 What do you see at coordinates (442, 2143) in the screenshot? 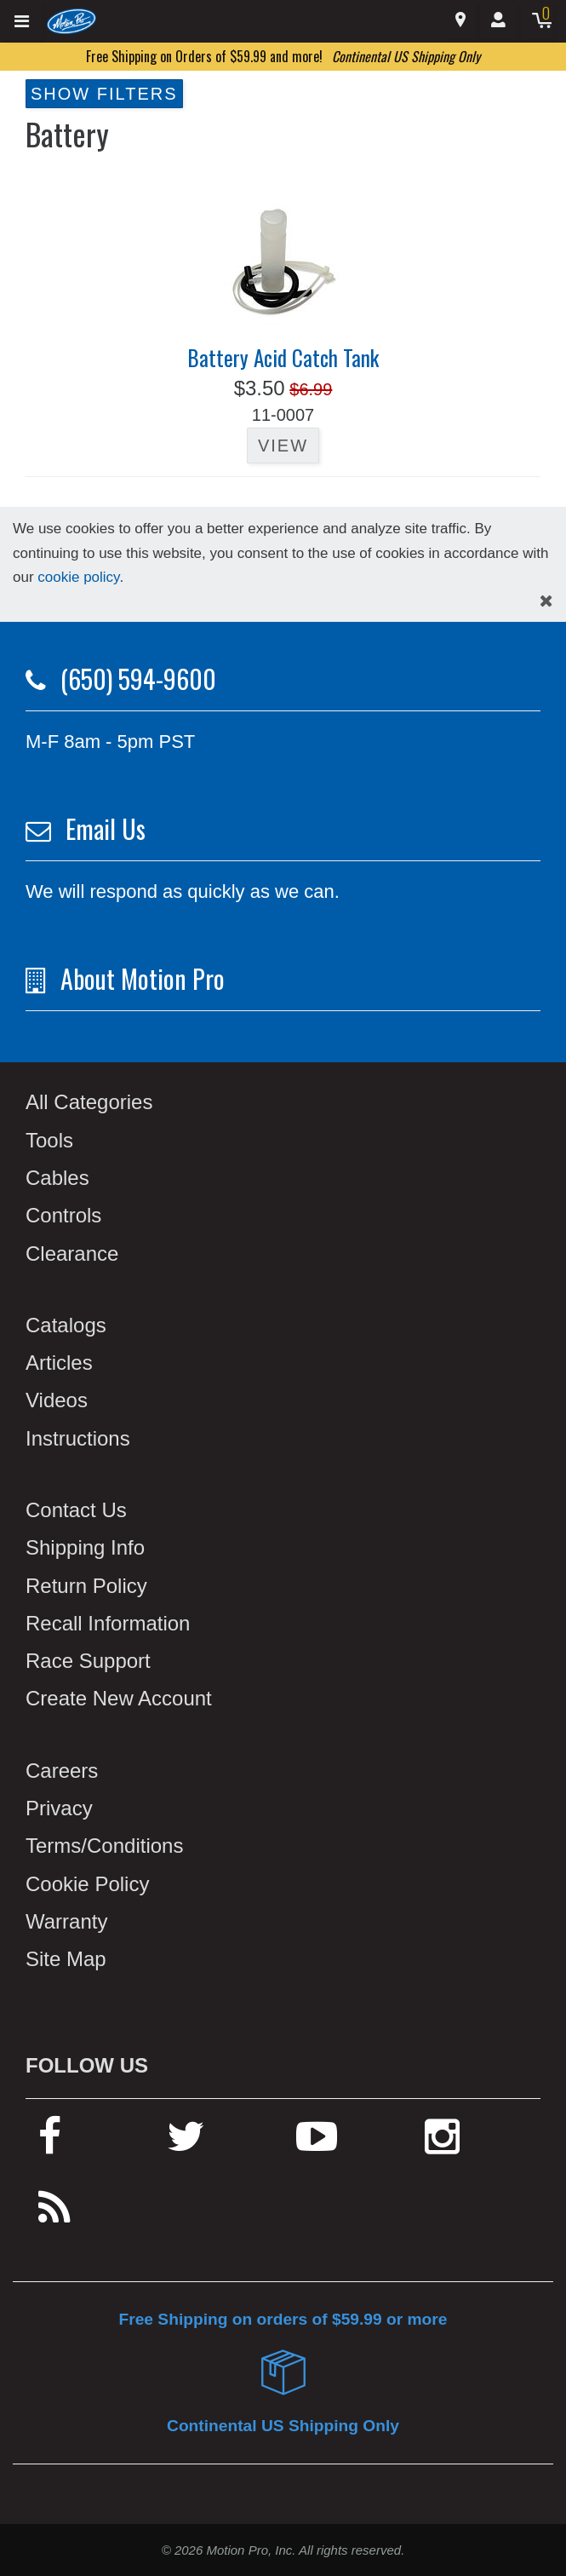
I see `[instagram]` at bounding box center [442, 2143].